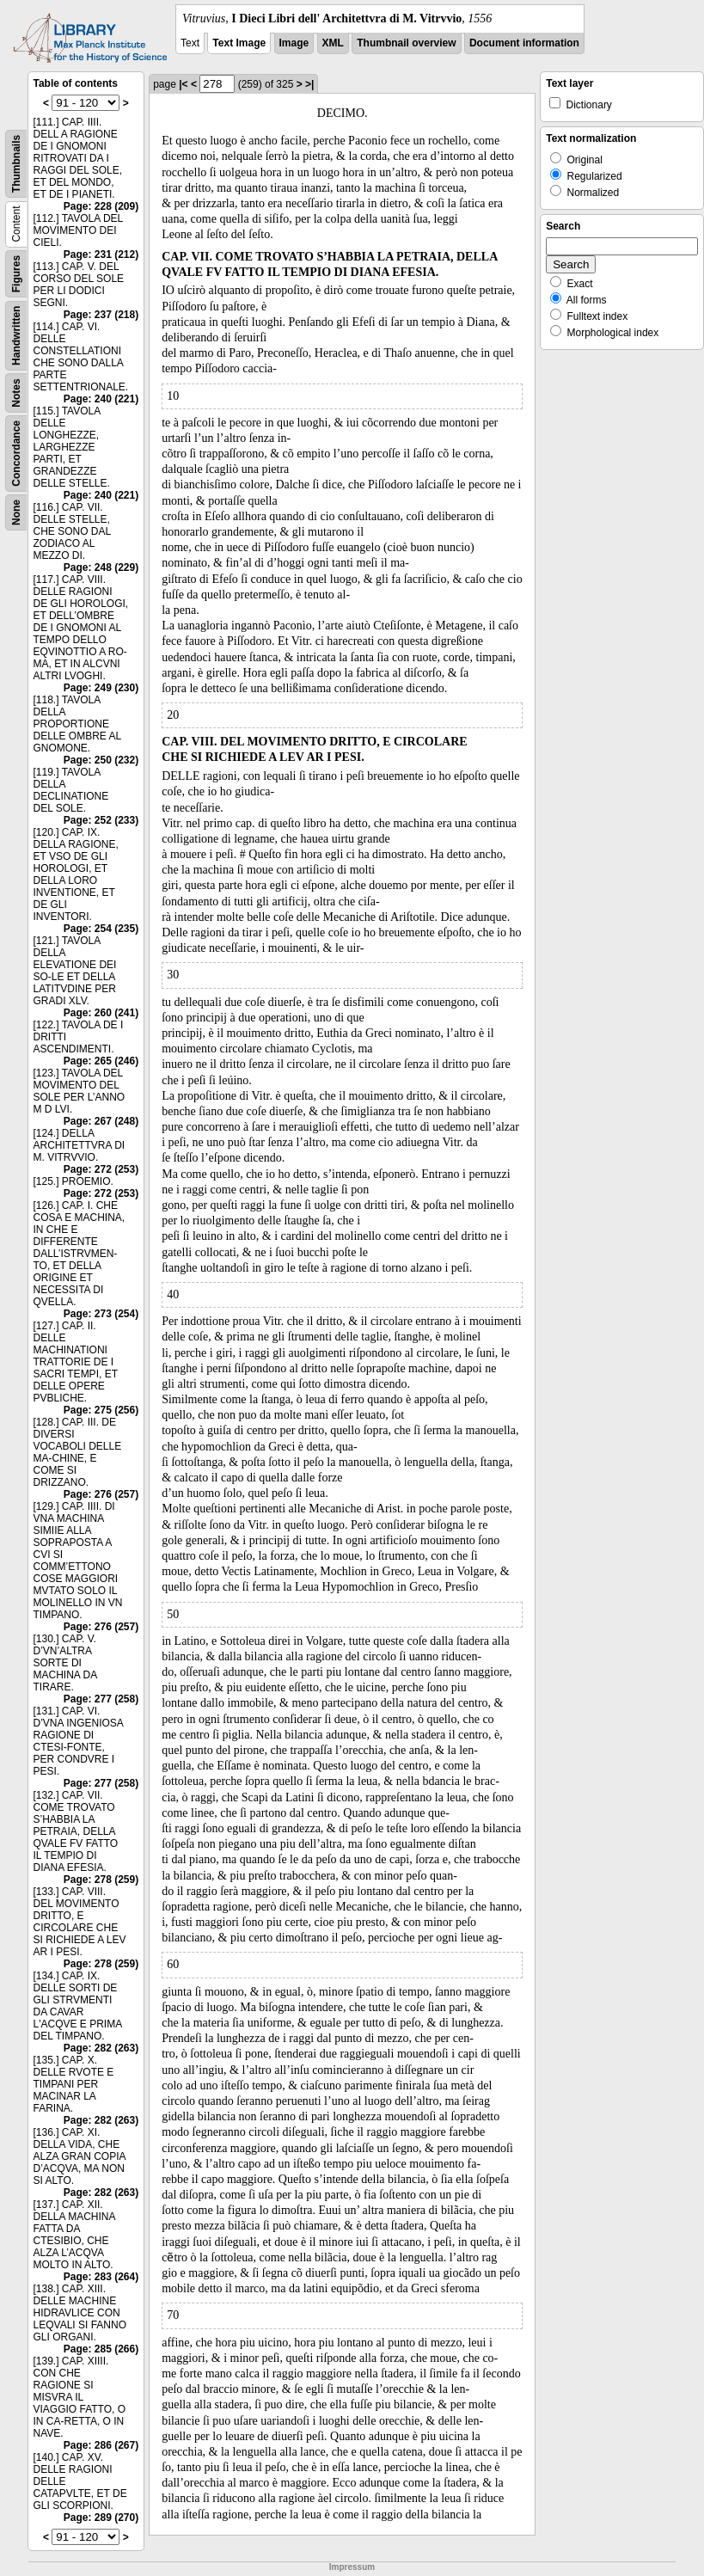 The image size is (704, 2576). I want to click on Page: 249 (230), so click(101, 688).